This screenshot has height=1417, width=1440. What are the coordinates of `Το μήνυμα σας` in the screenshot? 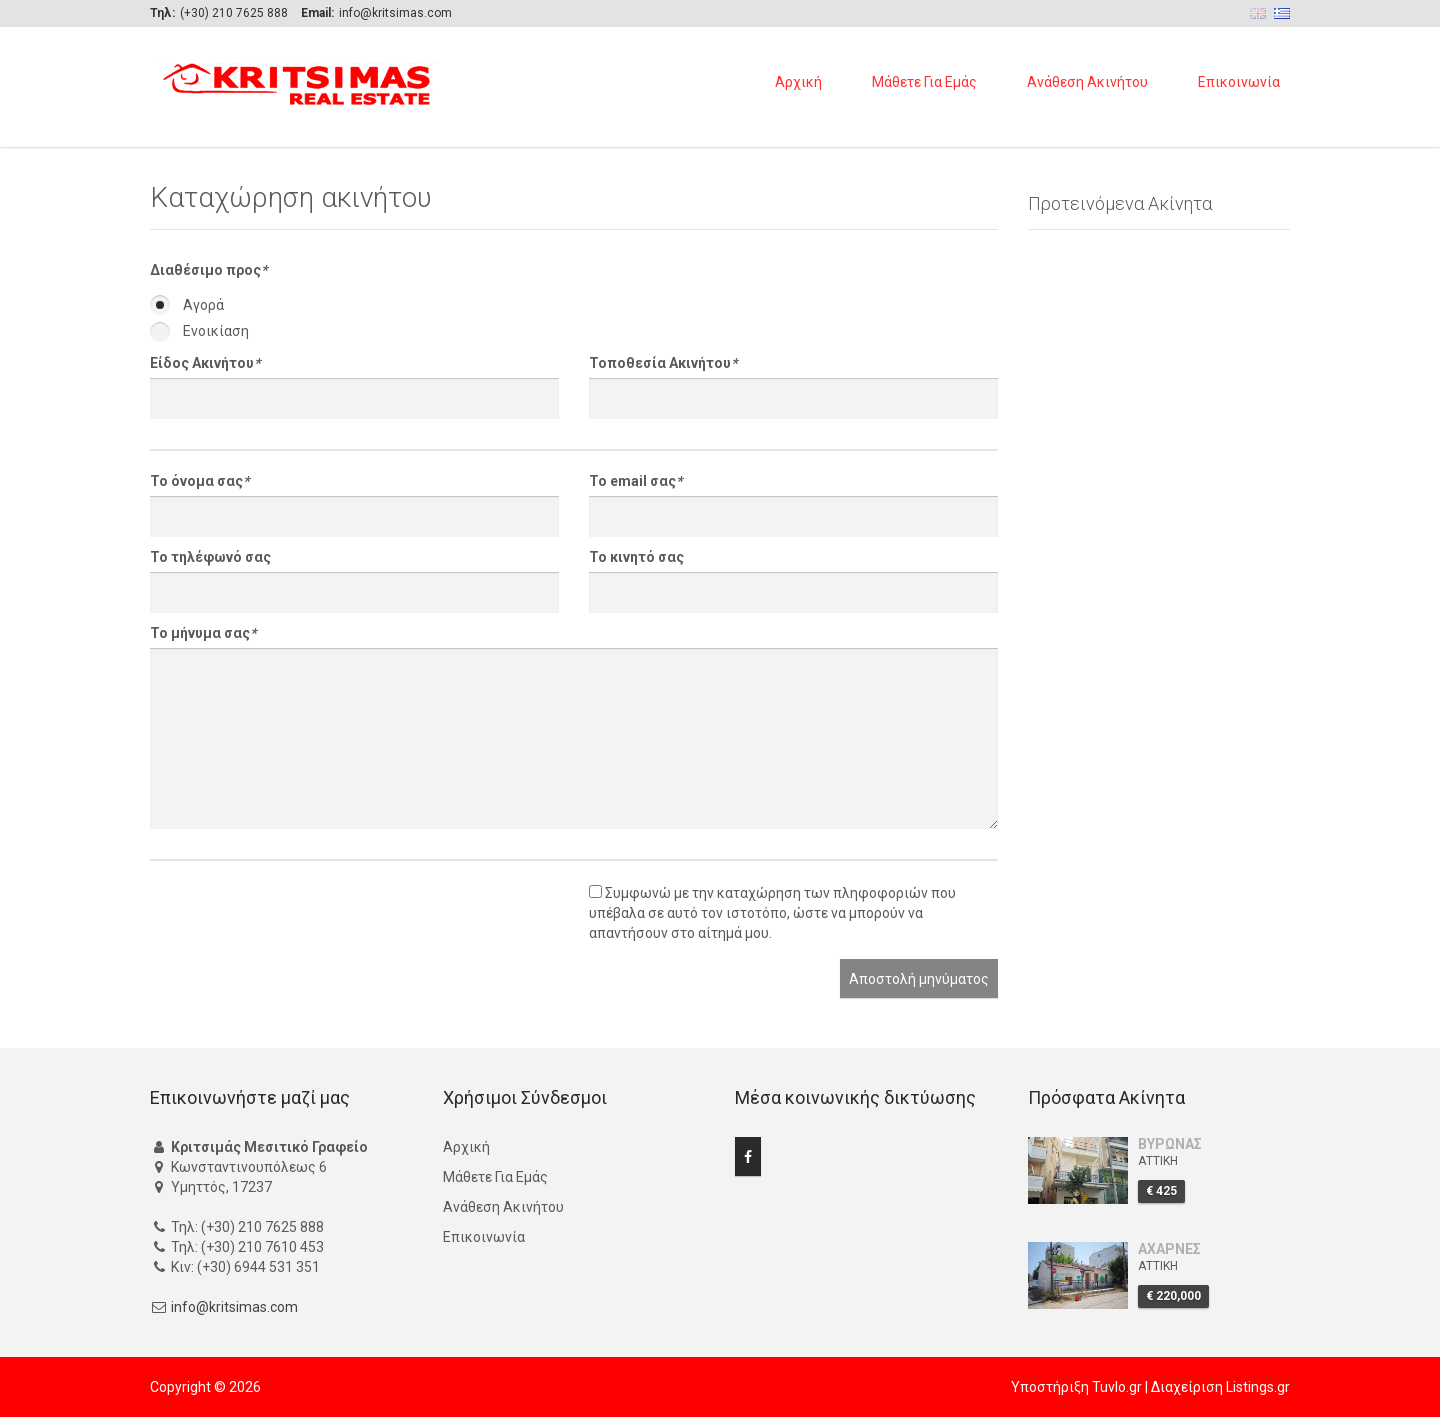 It's located at (203, 633).